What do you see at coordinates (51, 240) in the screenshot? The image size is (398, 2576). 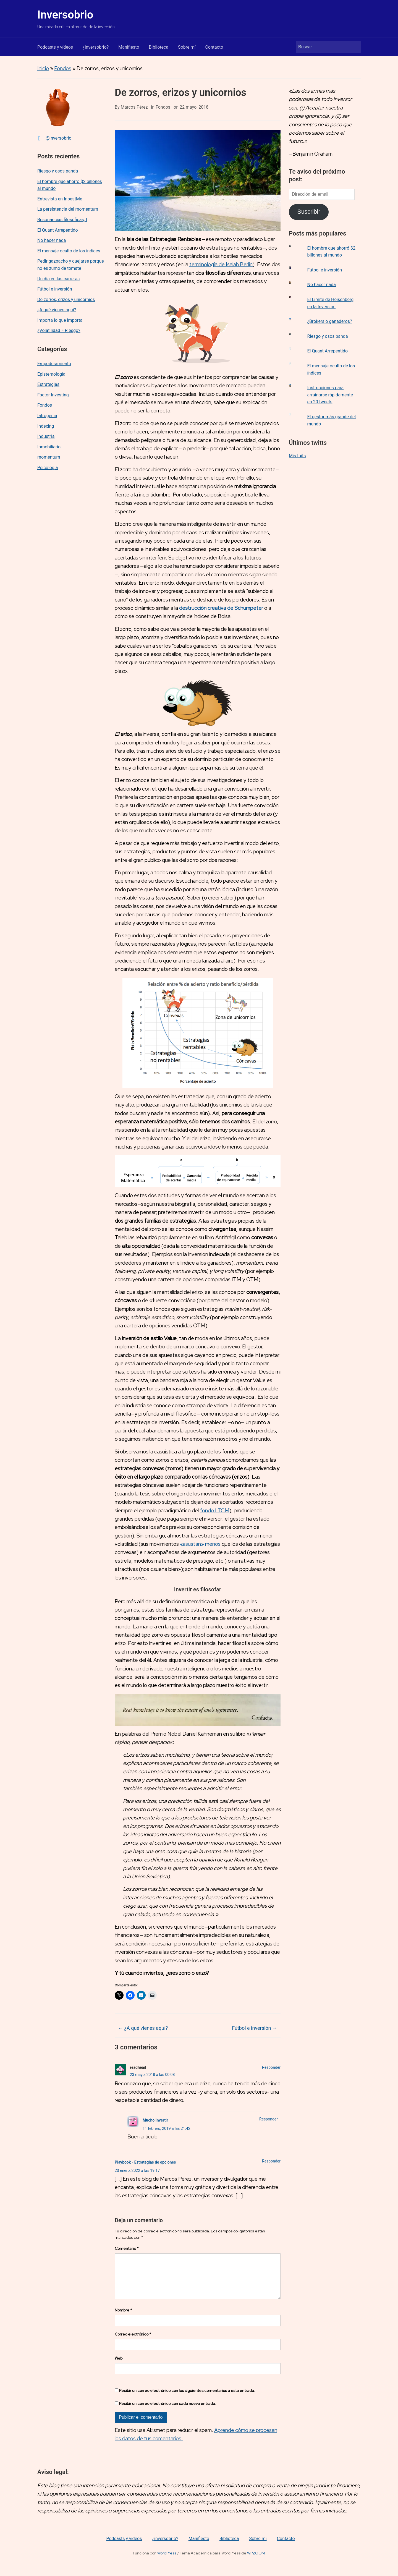 I see `No hacer nada` at bounding box center [51, 240].